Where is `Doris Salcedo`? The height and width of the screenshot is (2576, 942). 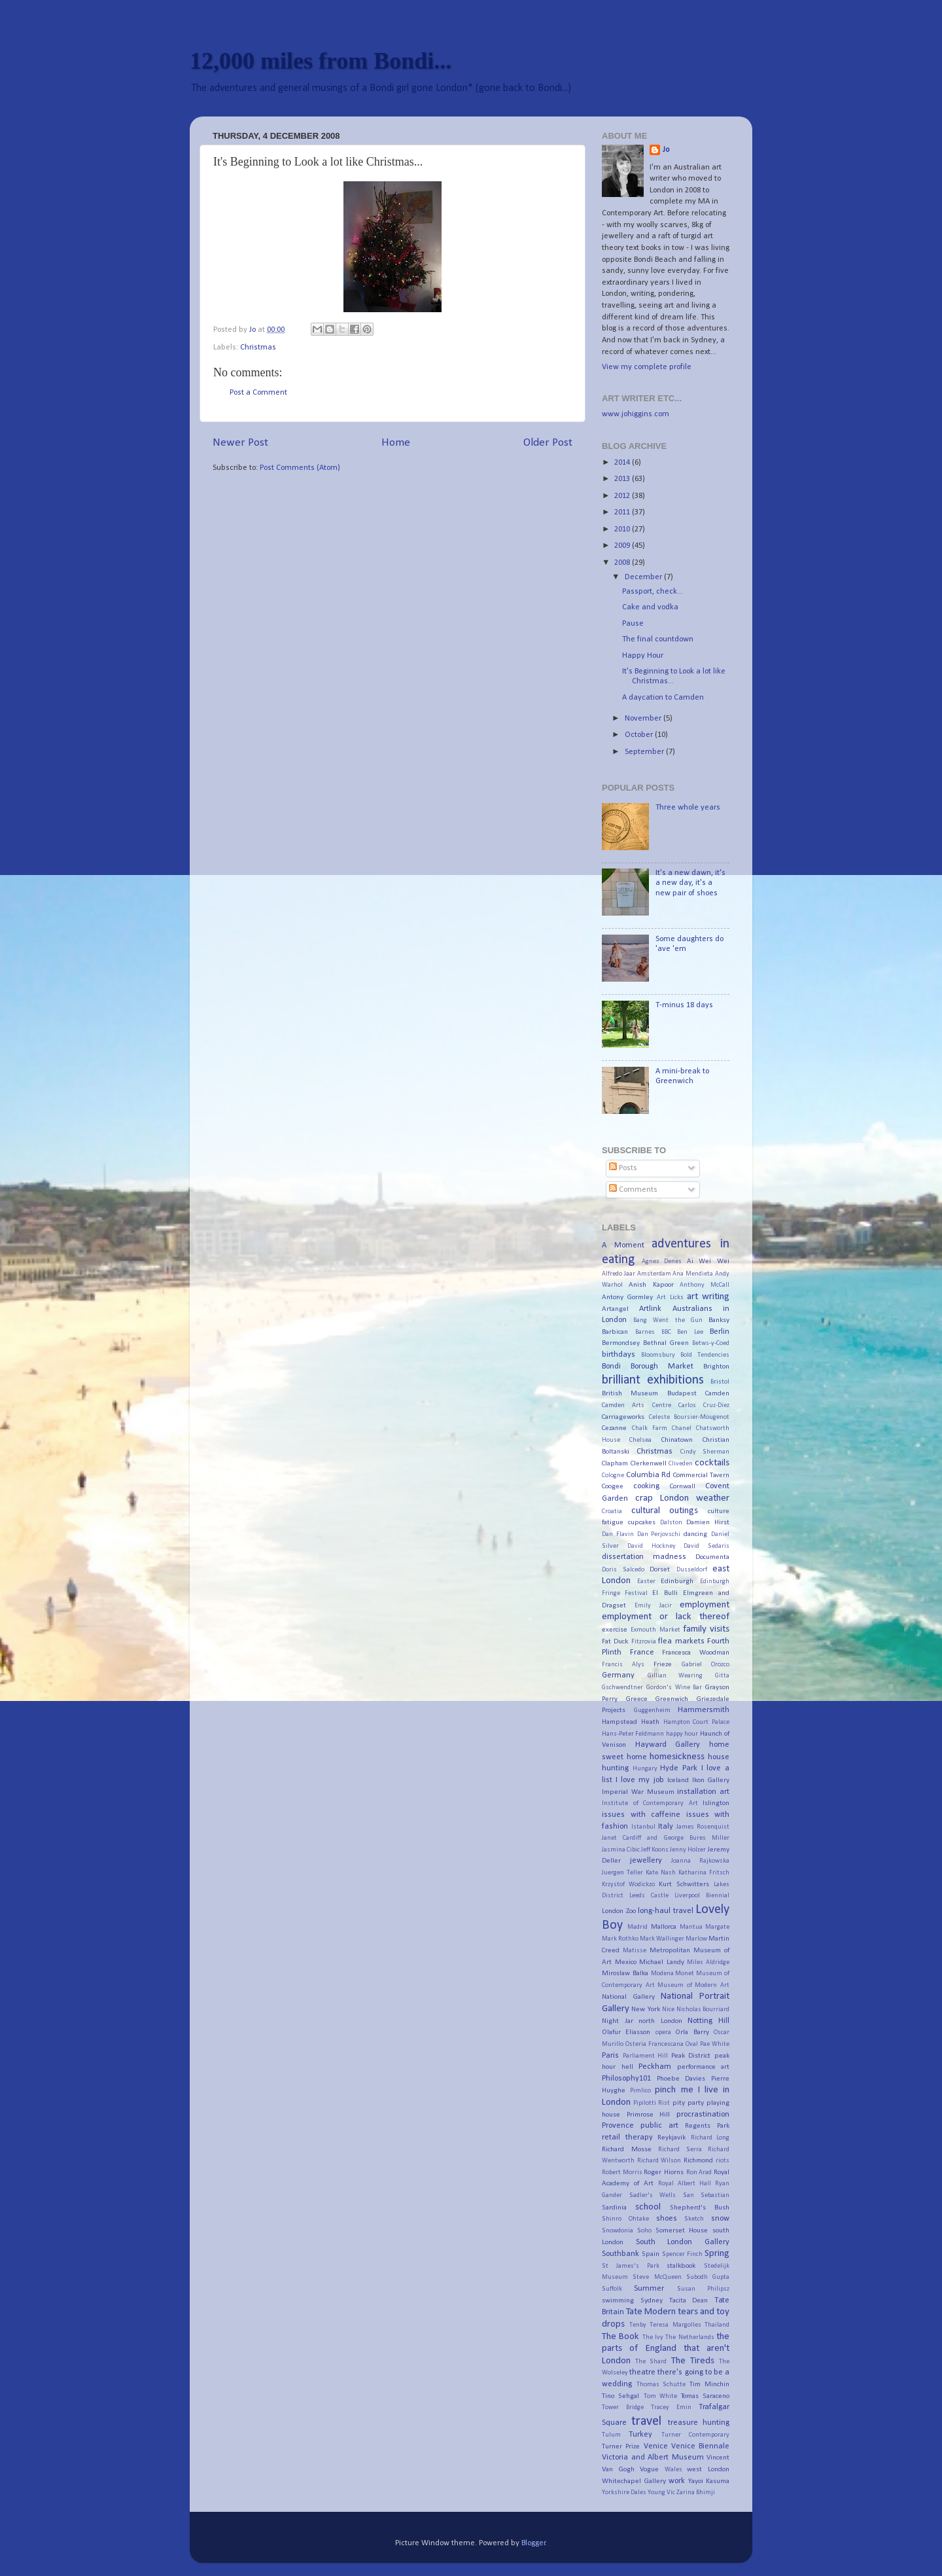 Doris Salcedo is located at coordinates (623, 1569).